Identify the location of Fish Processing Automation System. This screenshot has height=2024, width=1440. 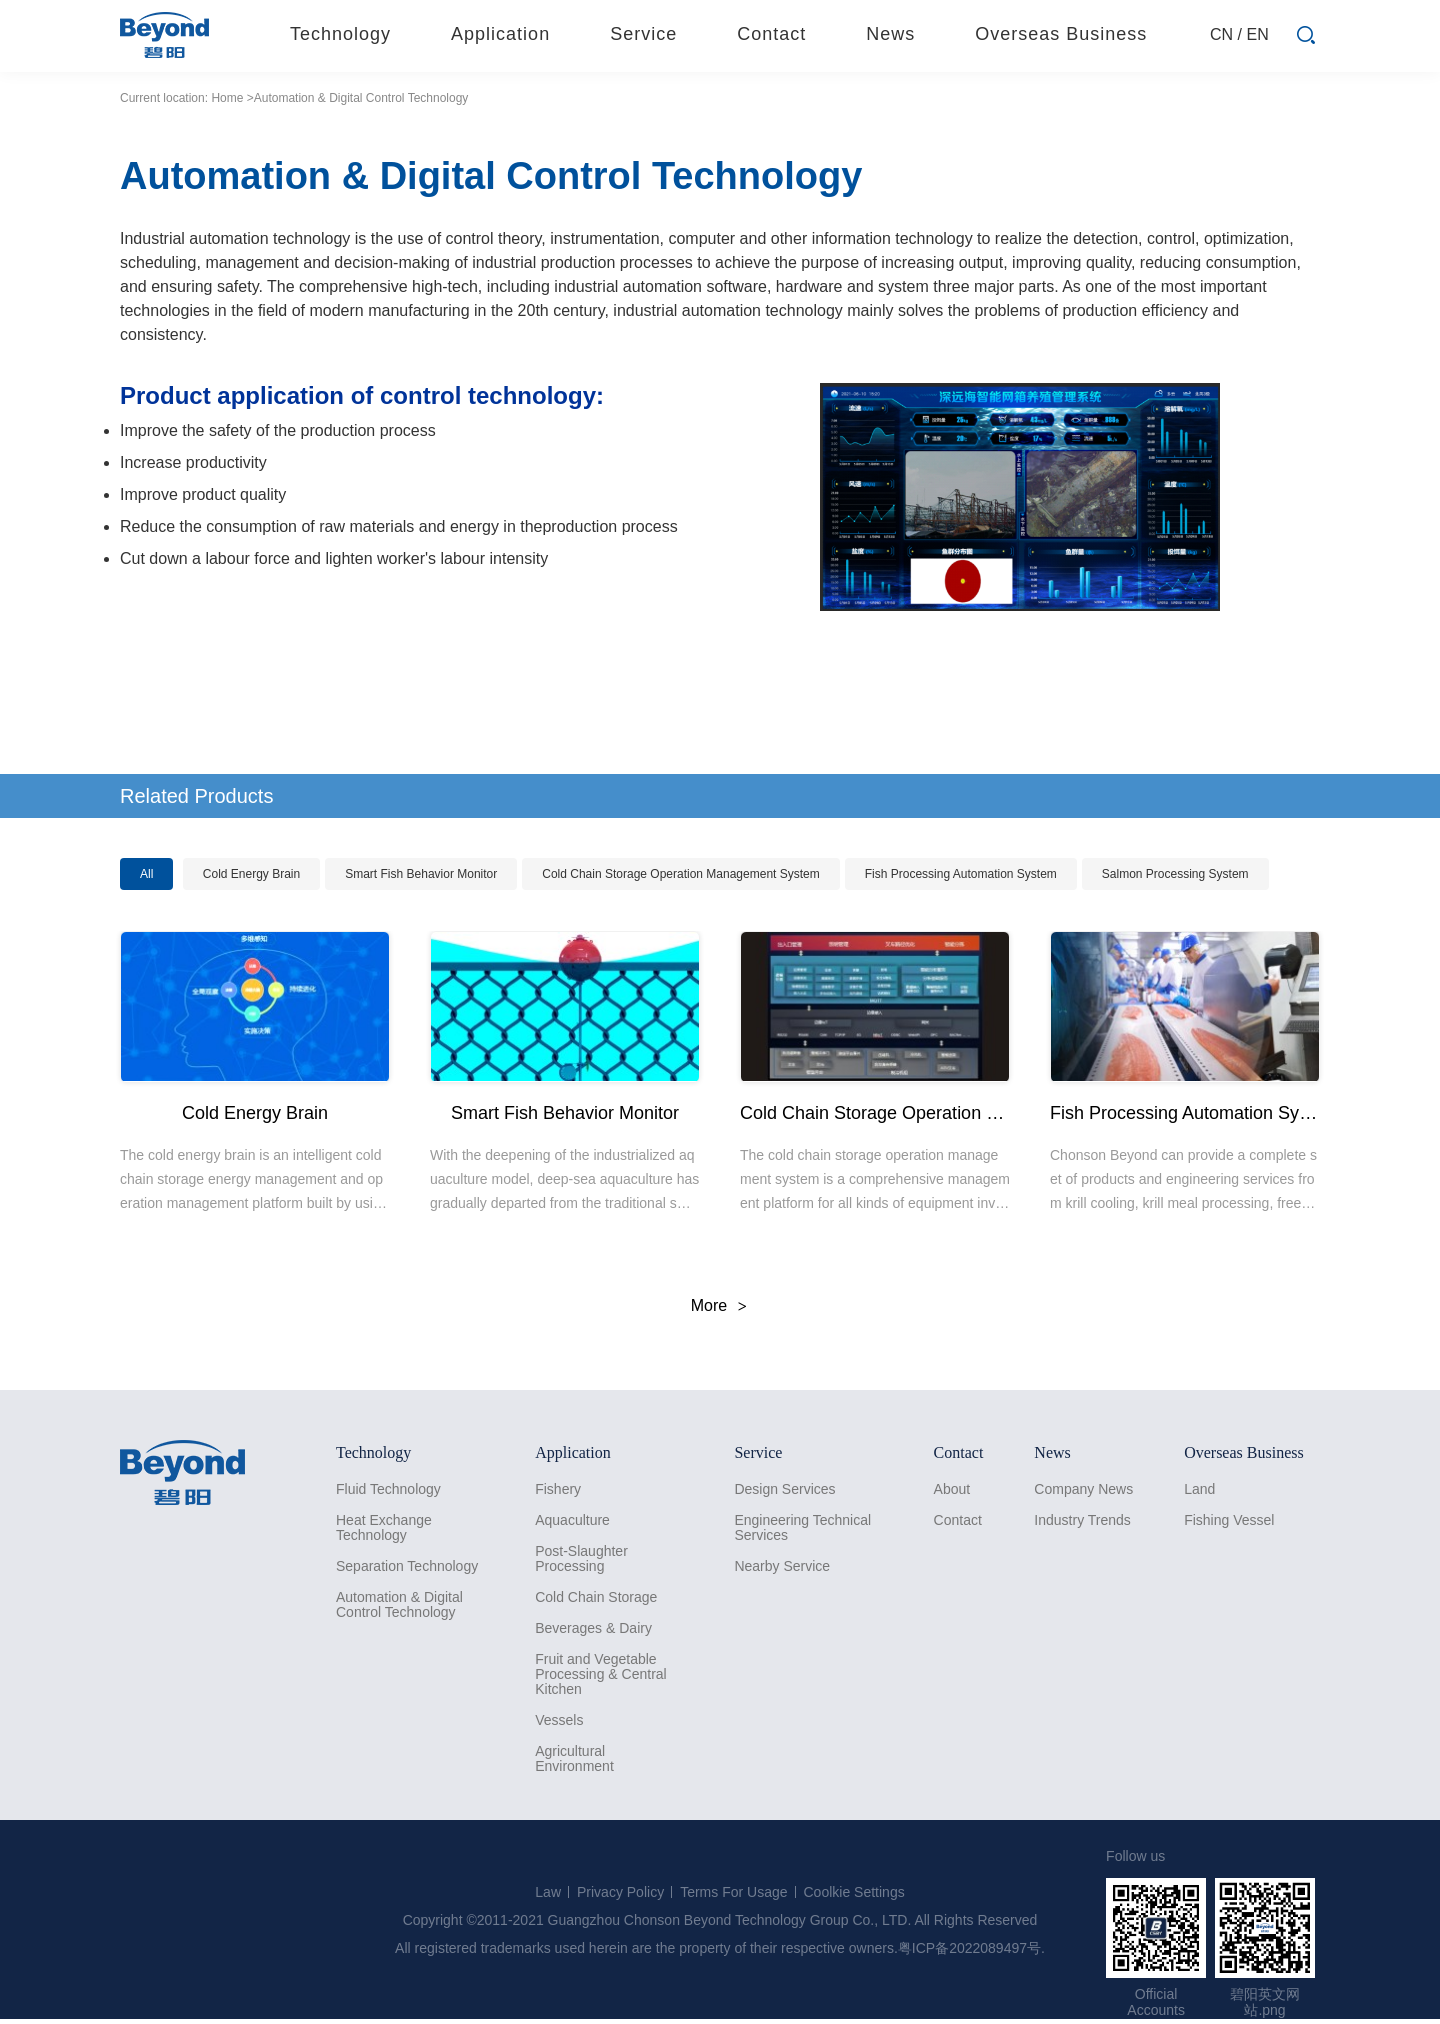
(961, 874).